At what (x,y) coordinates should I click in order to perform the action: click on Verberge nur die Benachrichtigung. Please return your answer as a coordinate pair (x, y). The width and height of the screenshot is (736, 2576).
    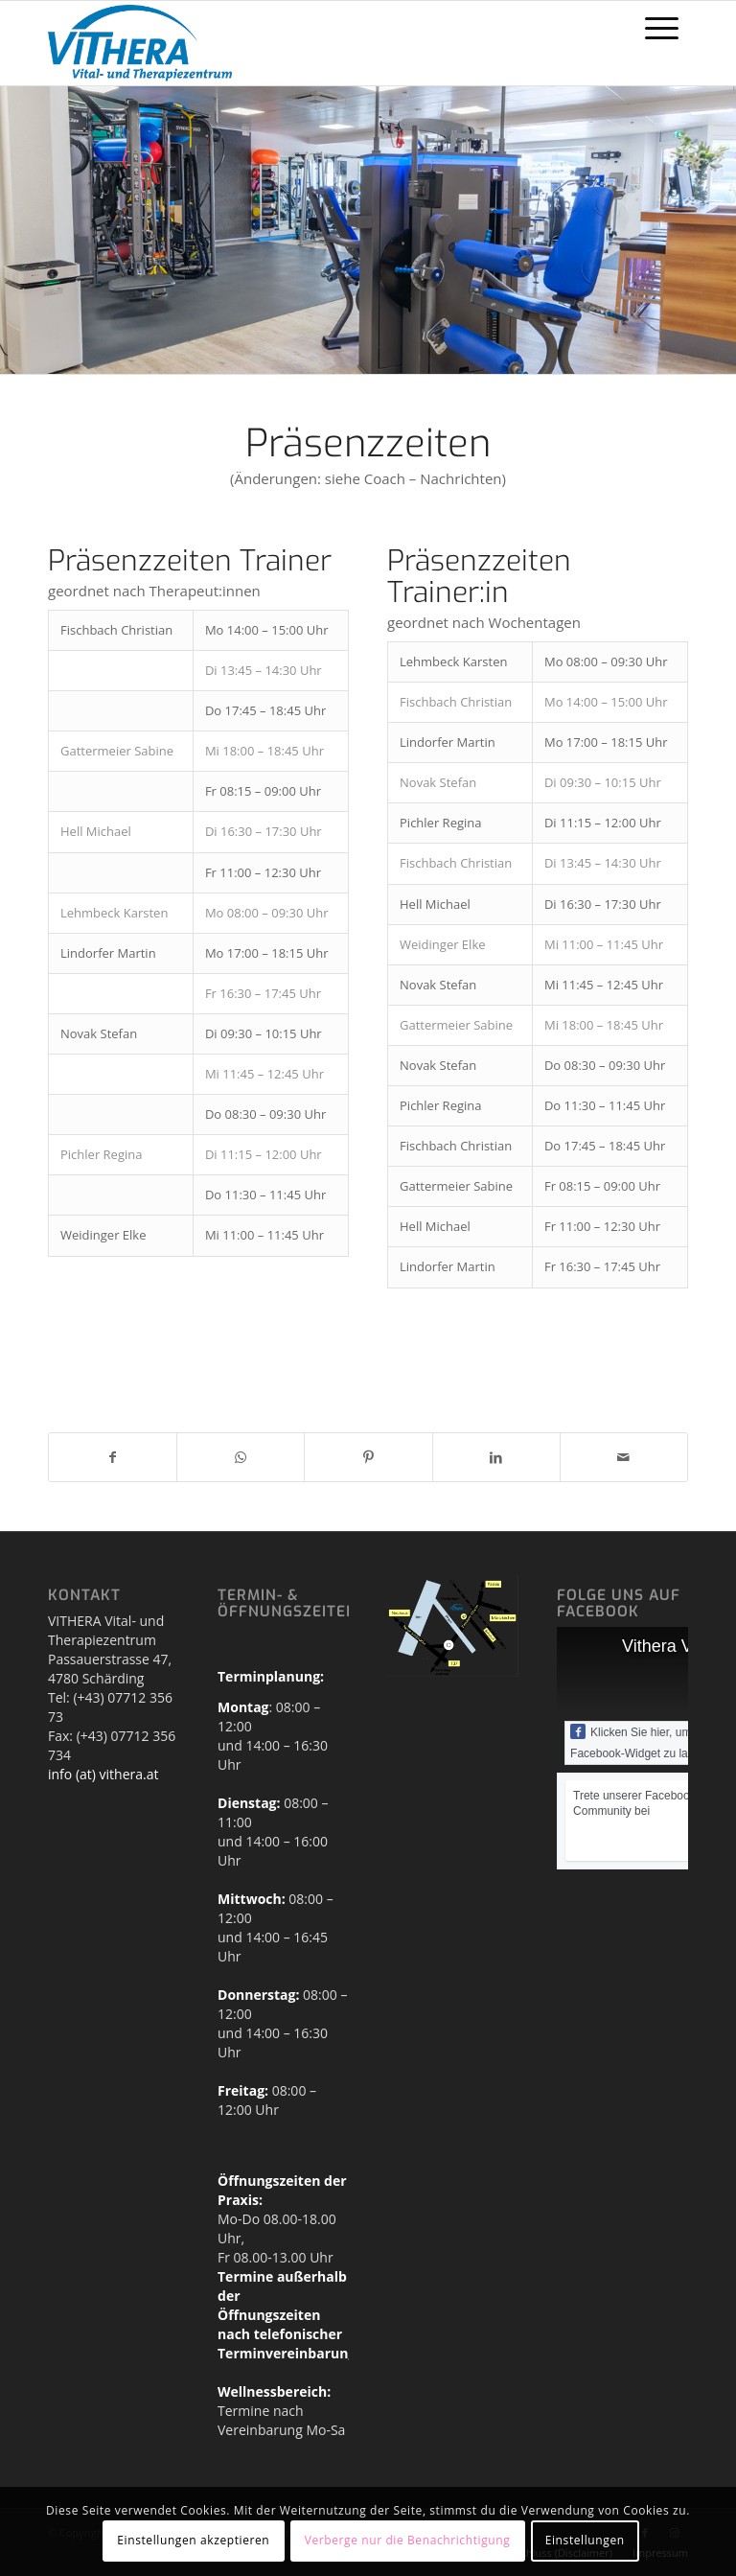
    Looking at the image, I should click on (408, 2540).